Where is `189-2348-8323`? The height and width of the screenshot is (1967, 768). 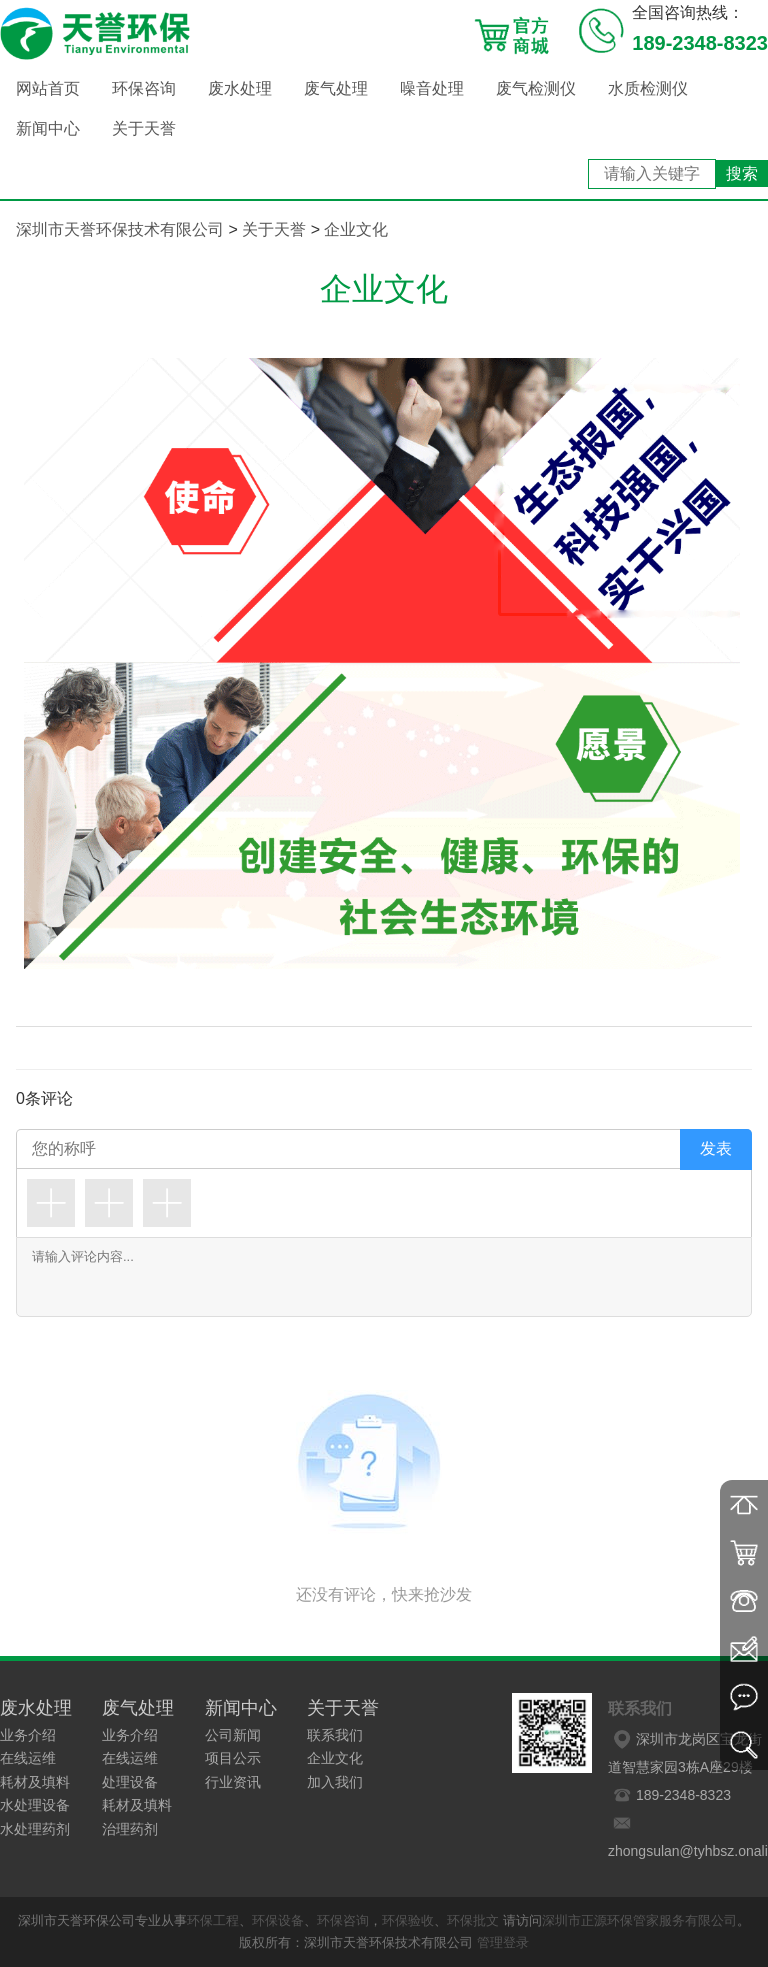 189-2348-8323 is located at coordinates (669, 1795).